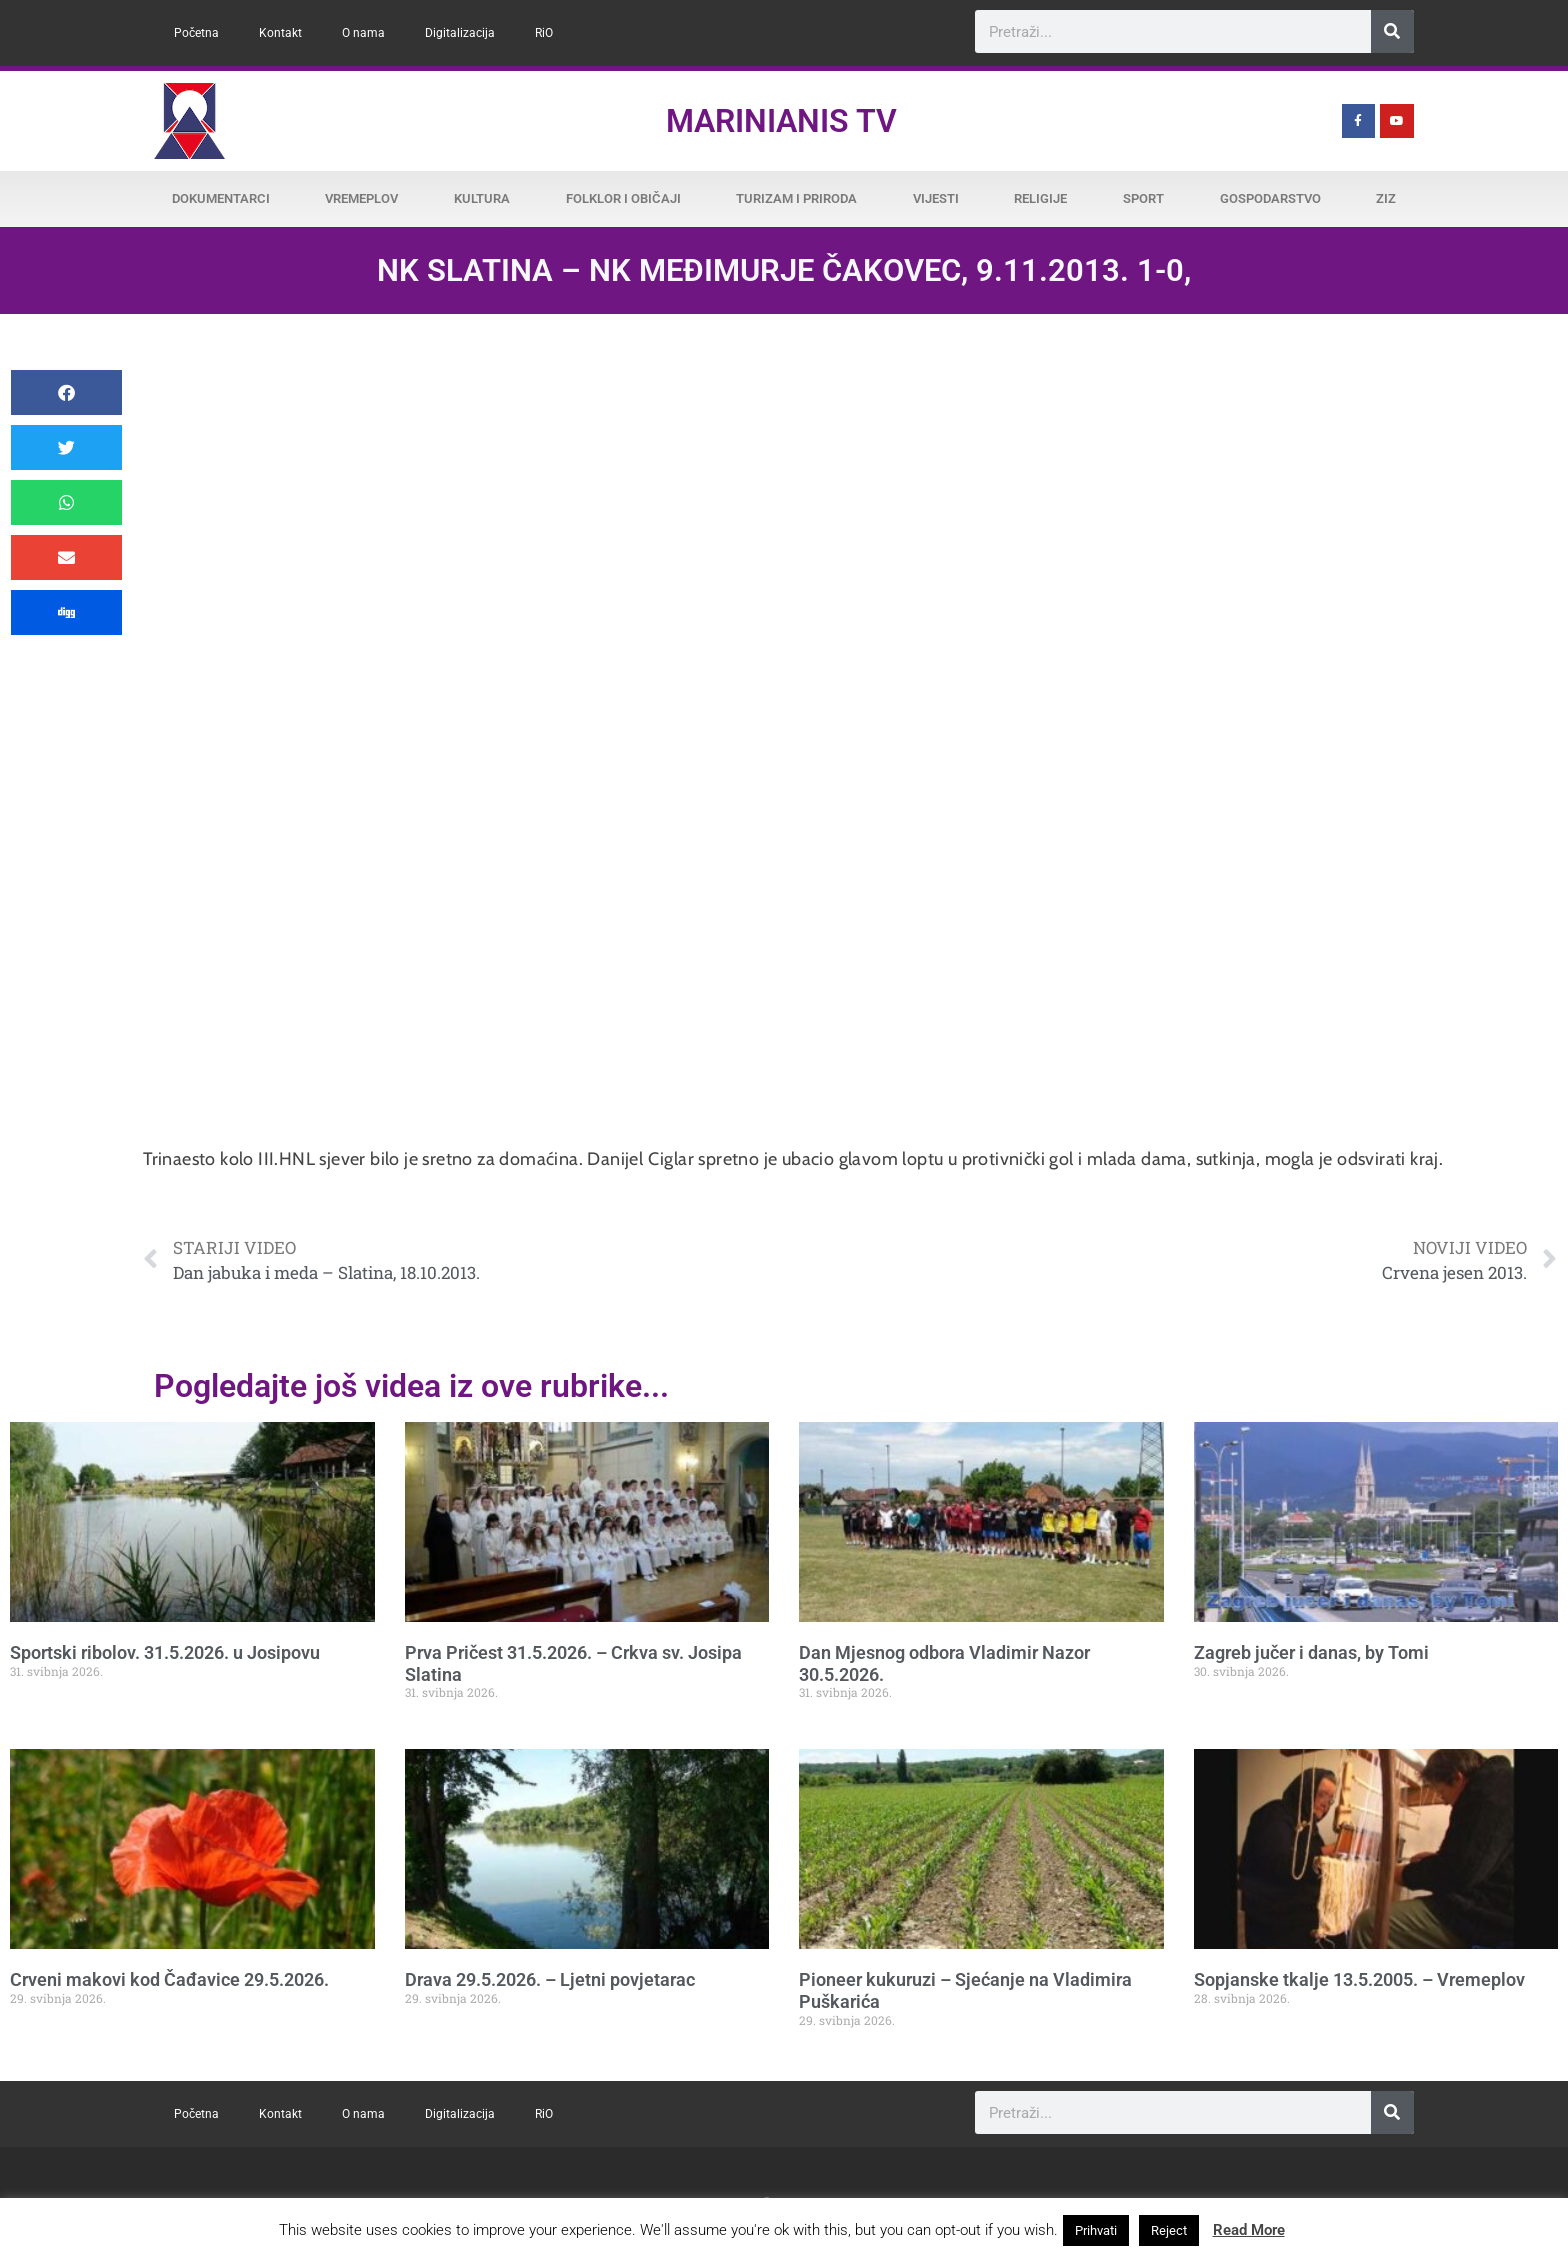 This screenshot has width=1568, height=2263. I want to click on Drava 29.5.2026. – Ljetni povjetarac, so click(550, 1979).